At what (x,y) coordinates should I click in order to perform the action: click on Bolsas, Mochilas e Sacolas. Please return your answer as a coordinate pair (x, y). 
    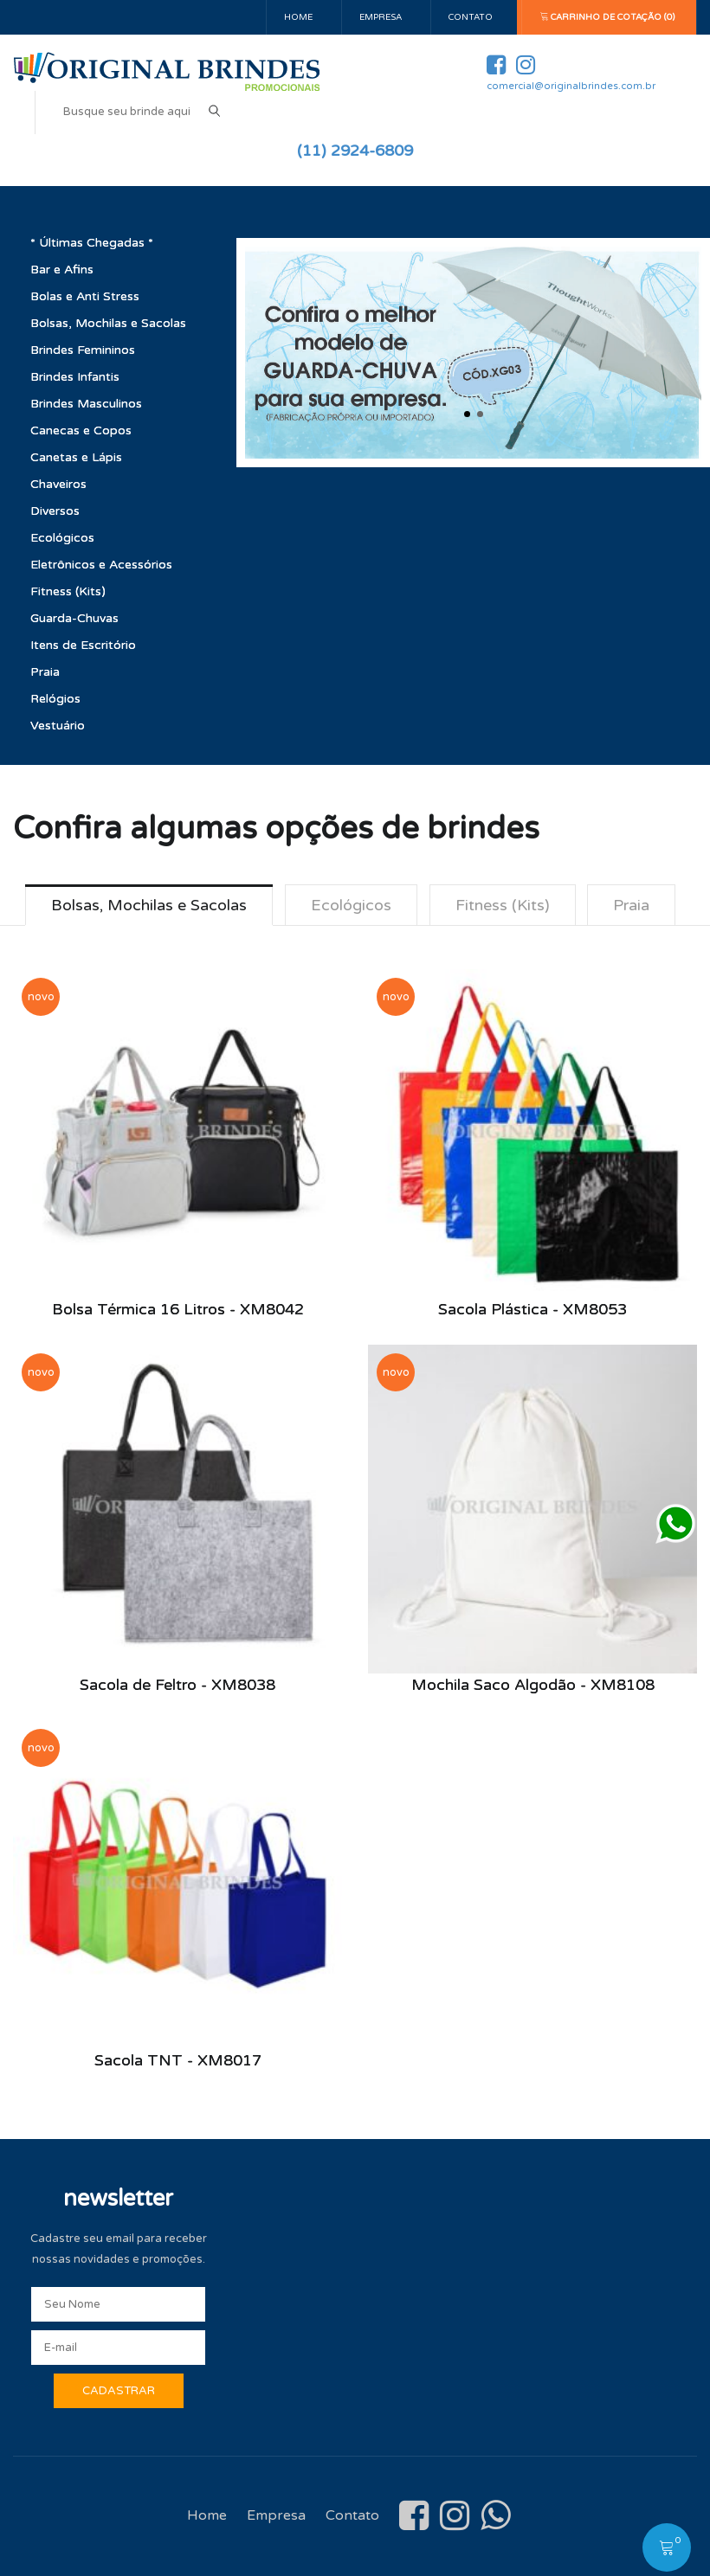
    Looking at the image, I should click on (108, 323).